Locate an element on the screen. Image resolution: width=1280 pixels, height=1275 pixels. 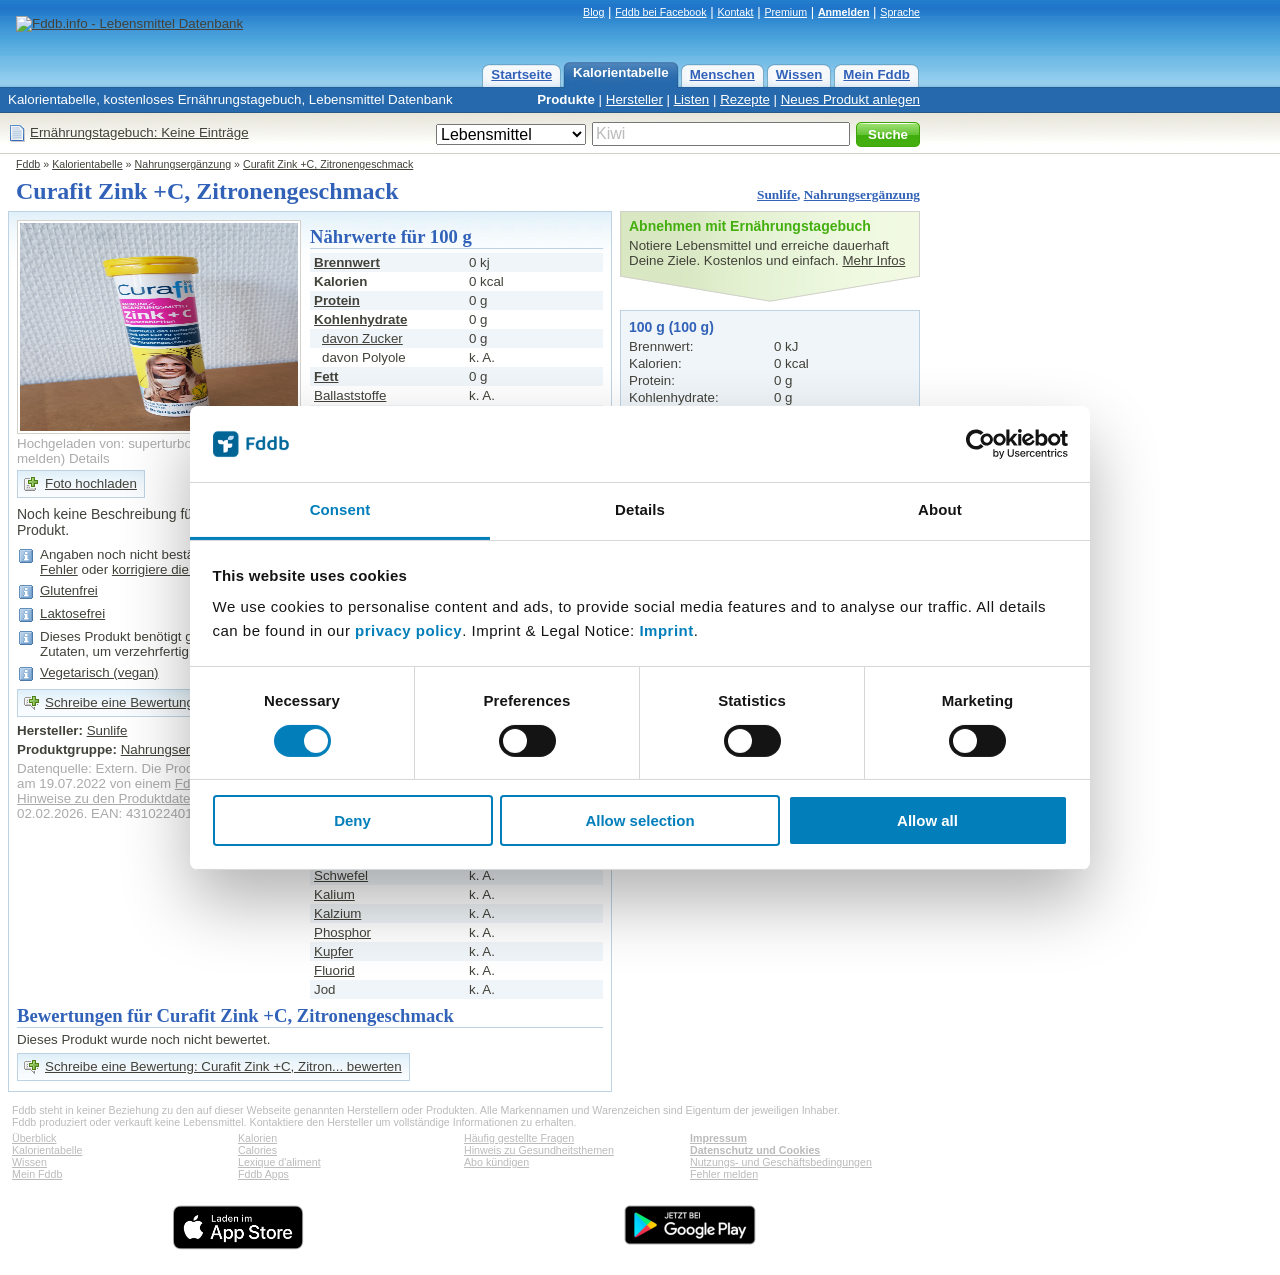
Laktosefrei is located at coordinates (72, 613).